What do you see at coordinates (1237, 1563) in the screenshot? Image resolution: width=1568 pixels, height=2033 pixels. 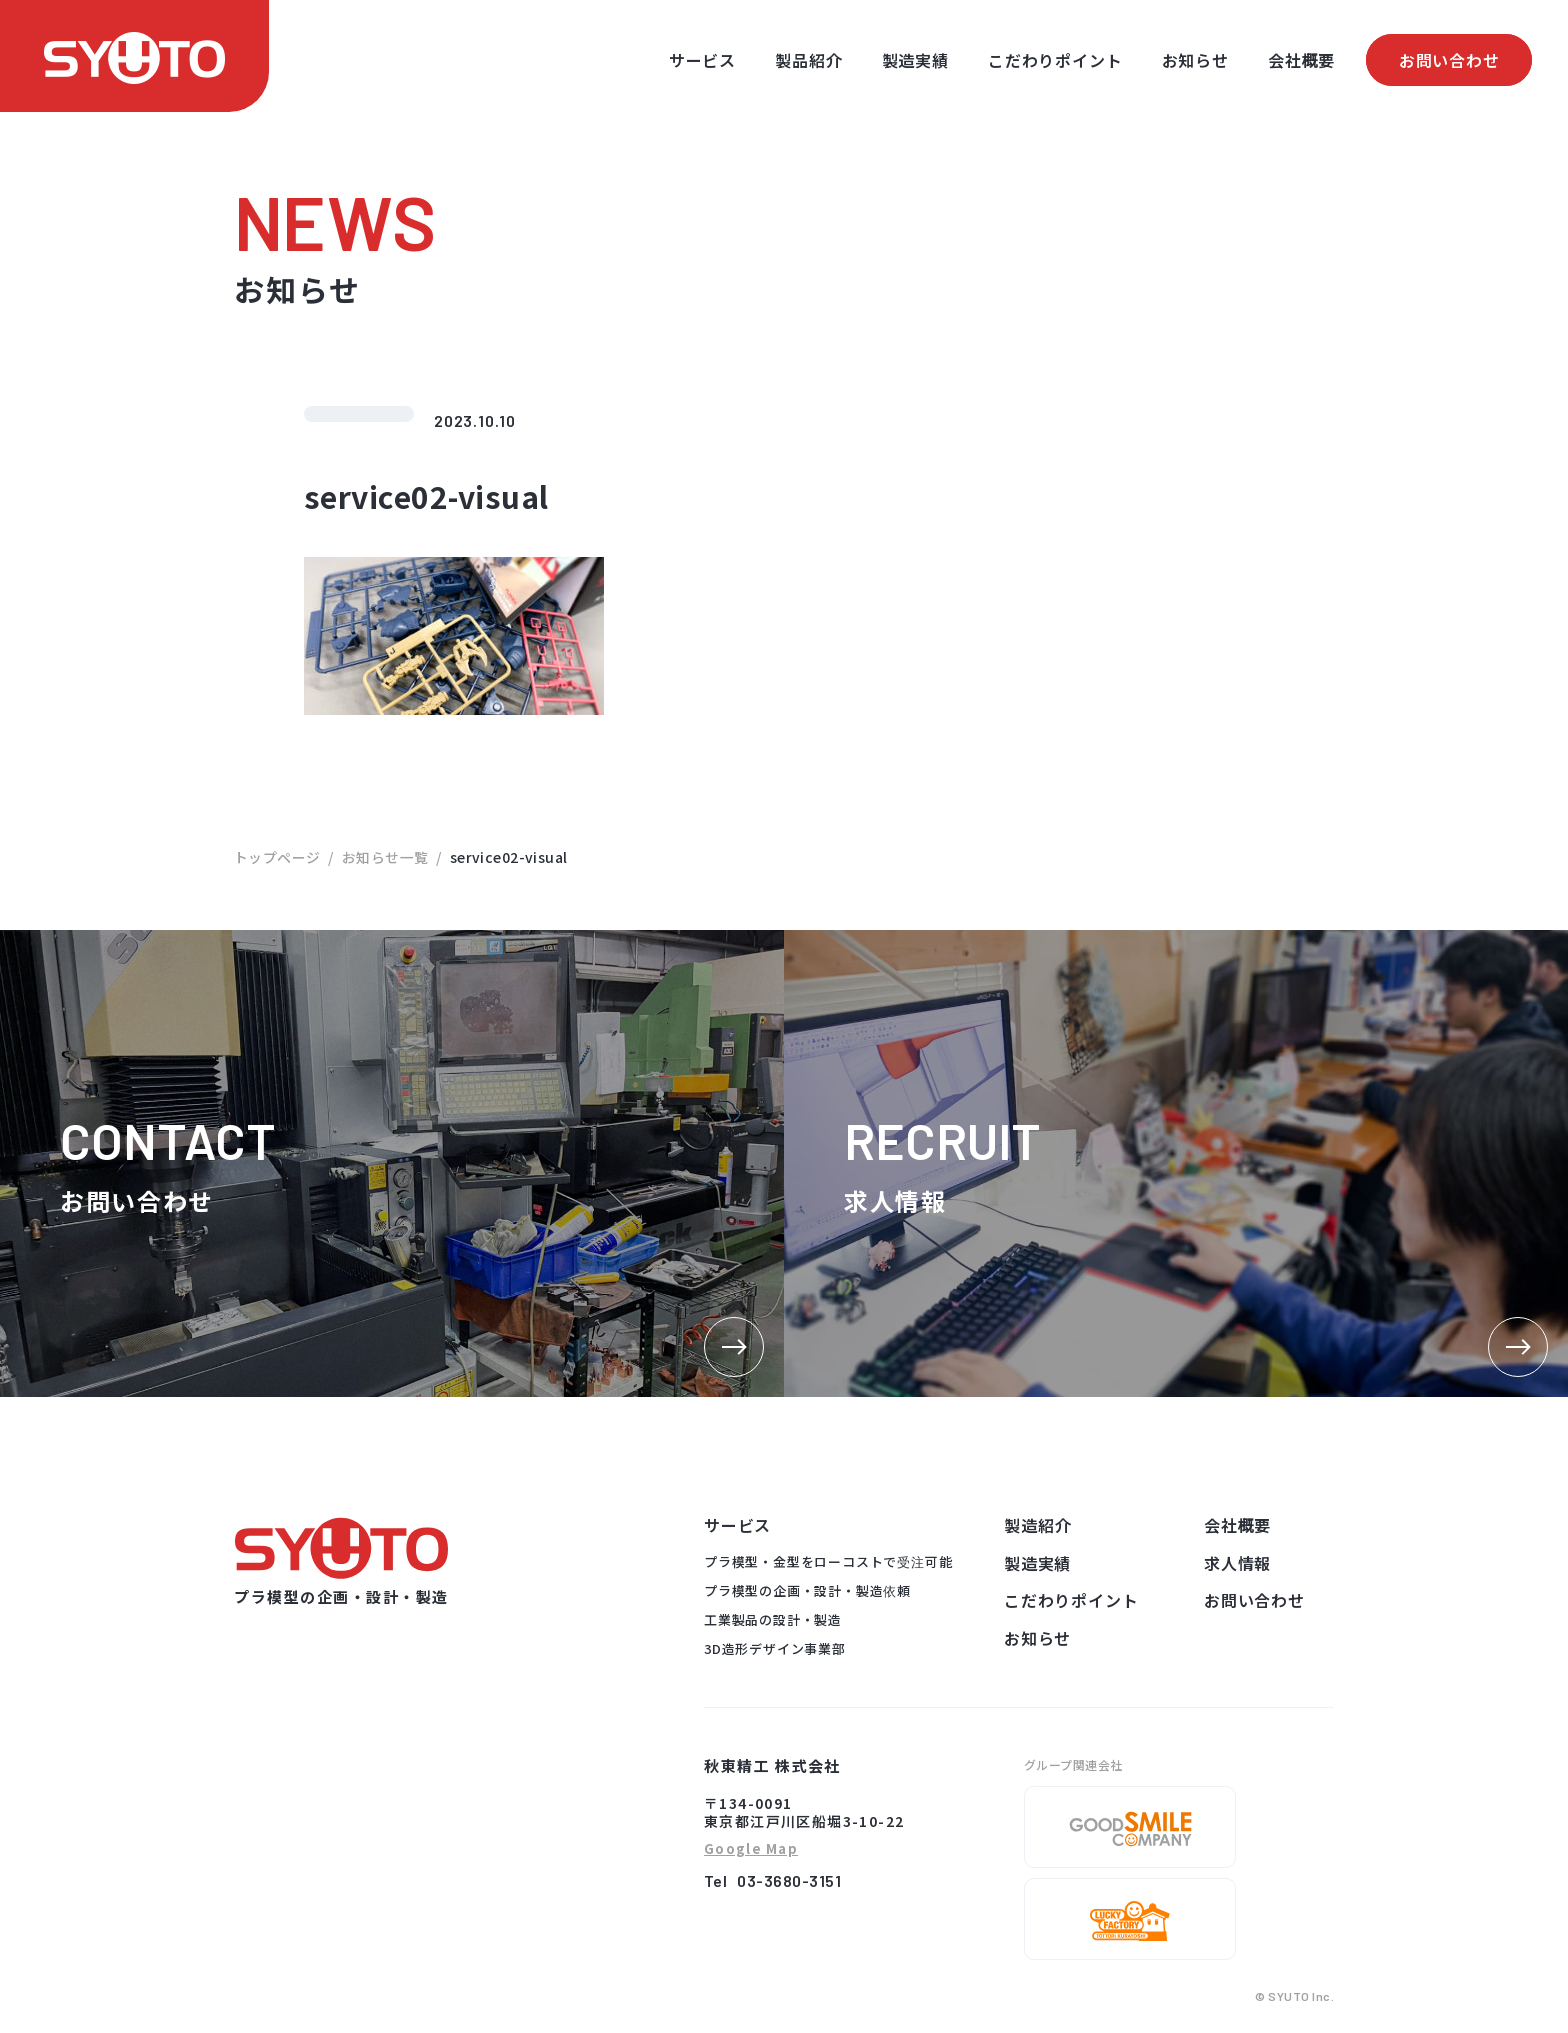 I see `求人情報` at bounding box center [1237, 1563].